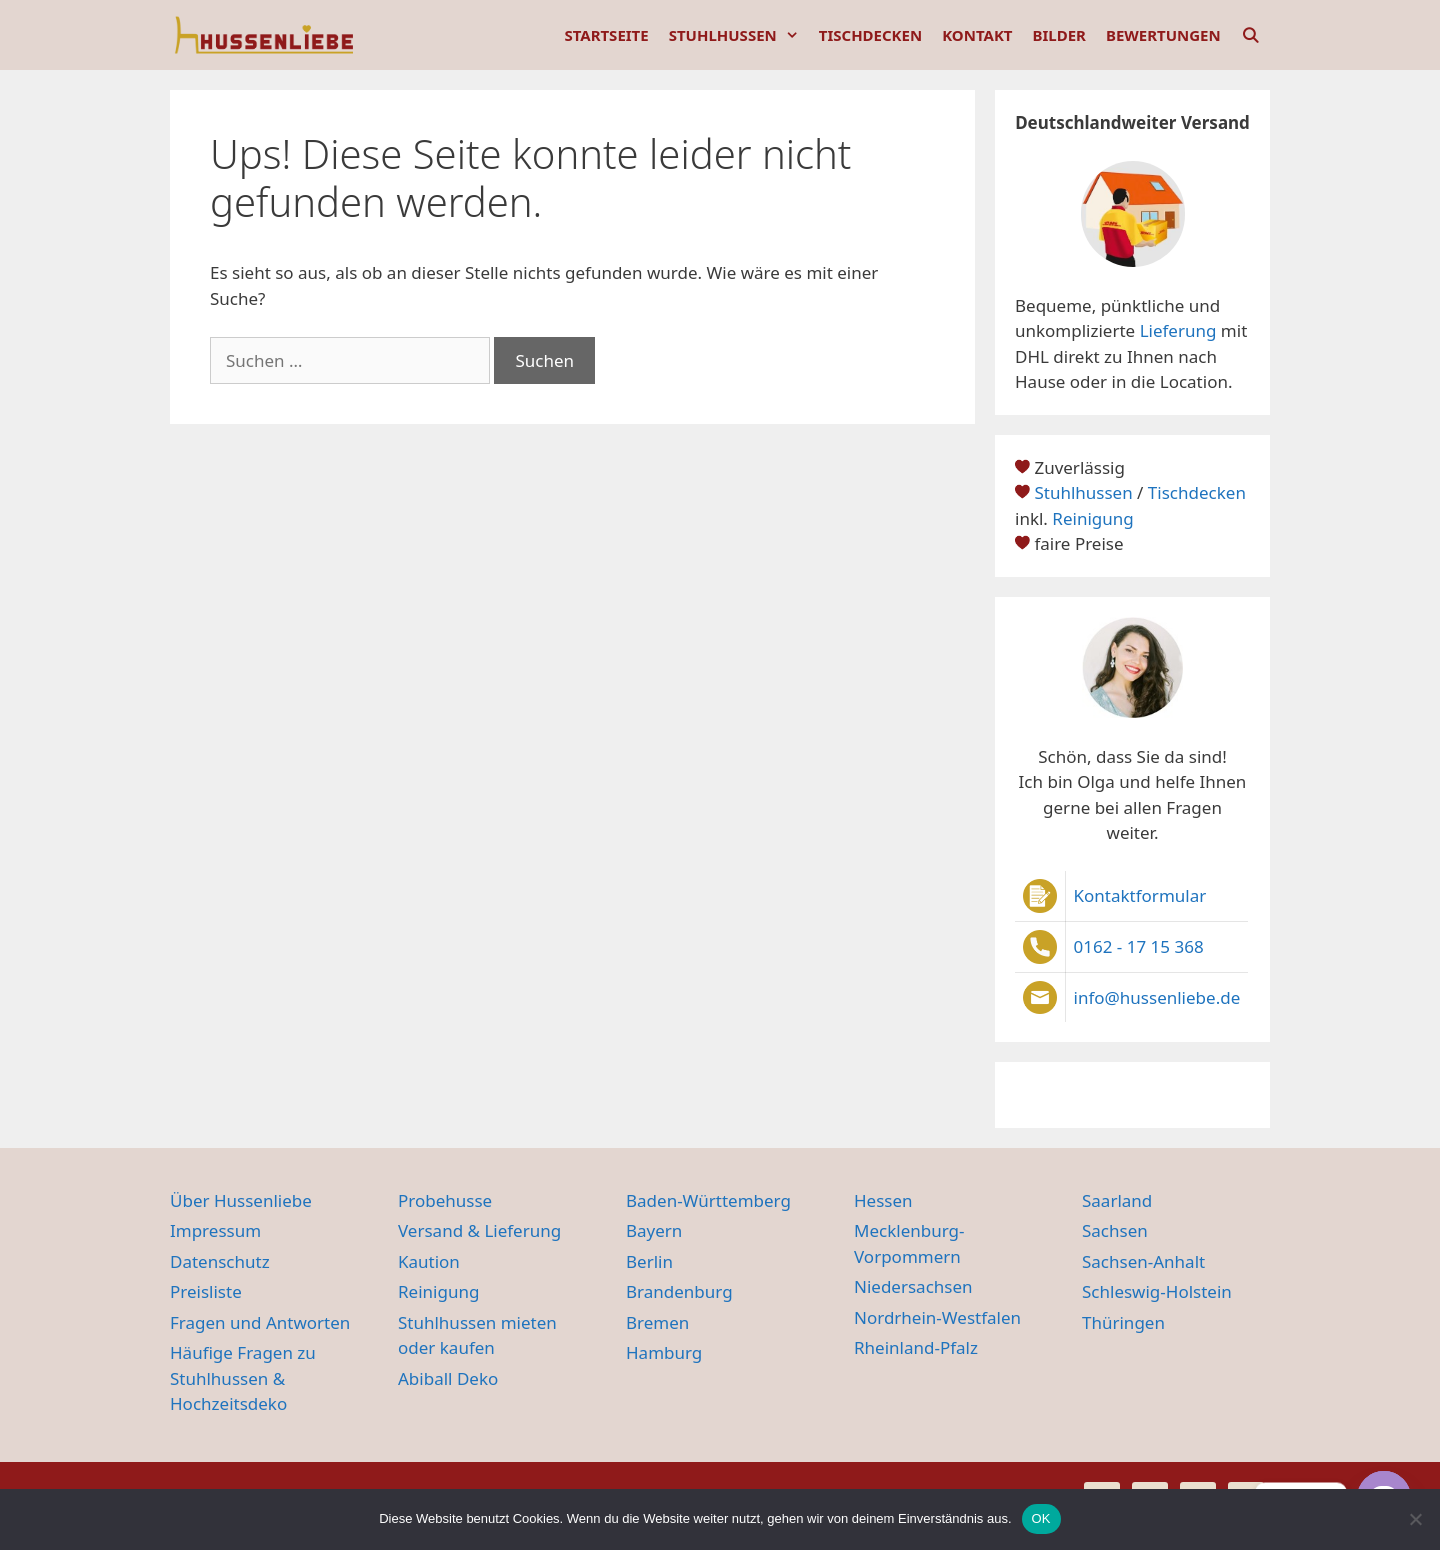 This screenshot has width=1440, height=1550. Describe the element at coordinates (429, 1261) in the screenshot. I see `Kaution` at that location.